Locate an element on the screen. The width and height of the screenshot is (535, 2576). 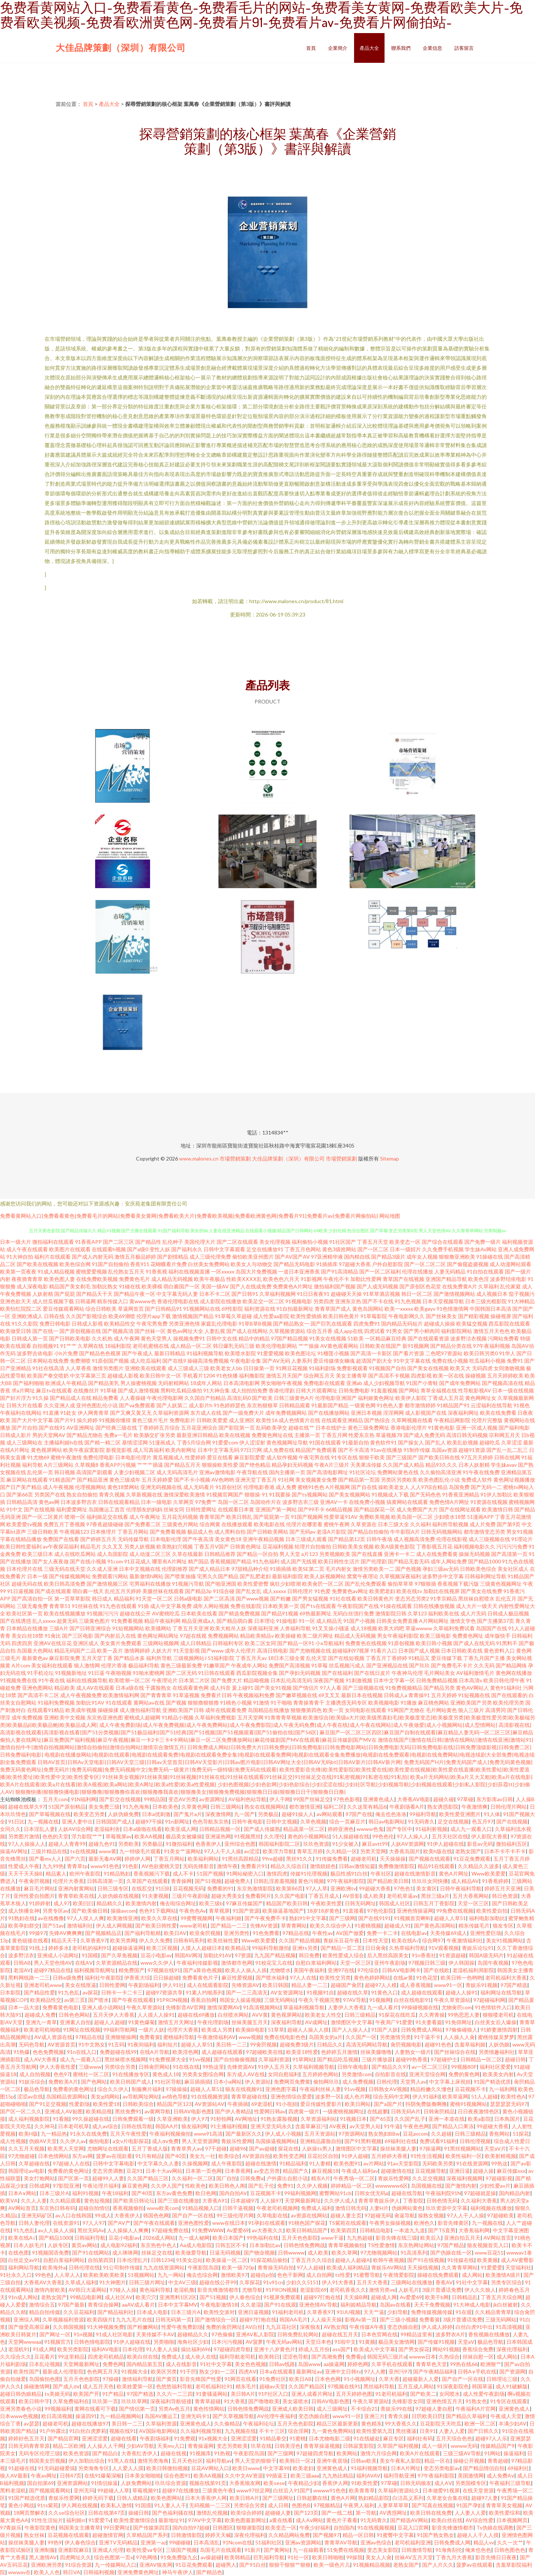
岛国国产在线 is located at coordinates (491, 1628).